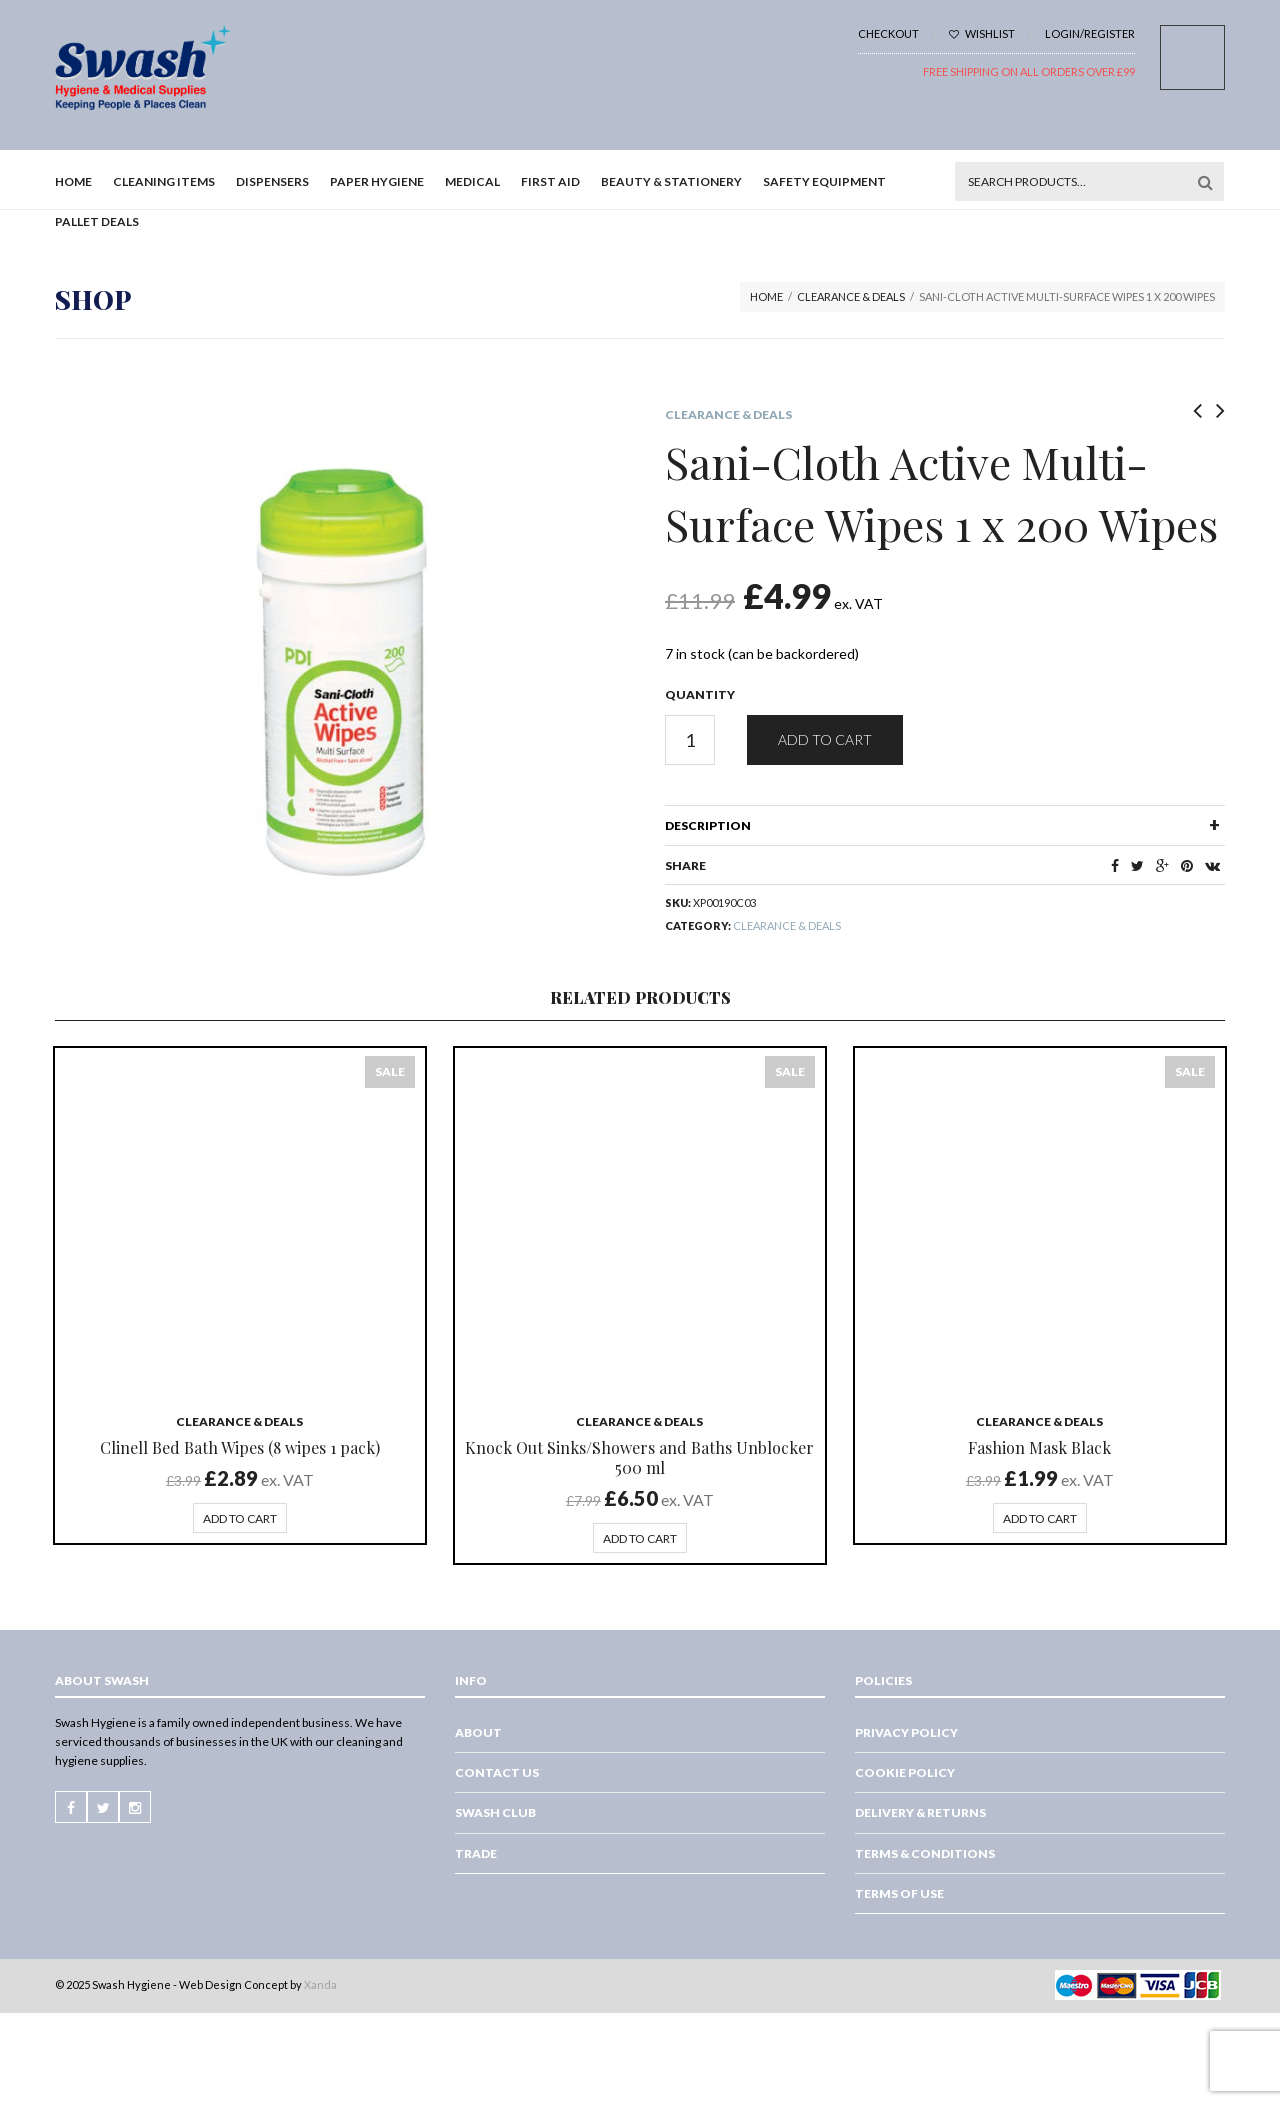 The image size is (1280, 2105). I want to click on Knock Out Sinks/Showers and Baths Unblocker 500 ml, so click(639, 1457).